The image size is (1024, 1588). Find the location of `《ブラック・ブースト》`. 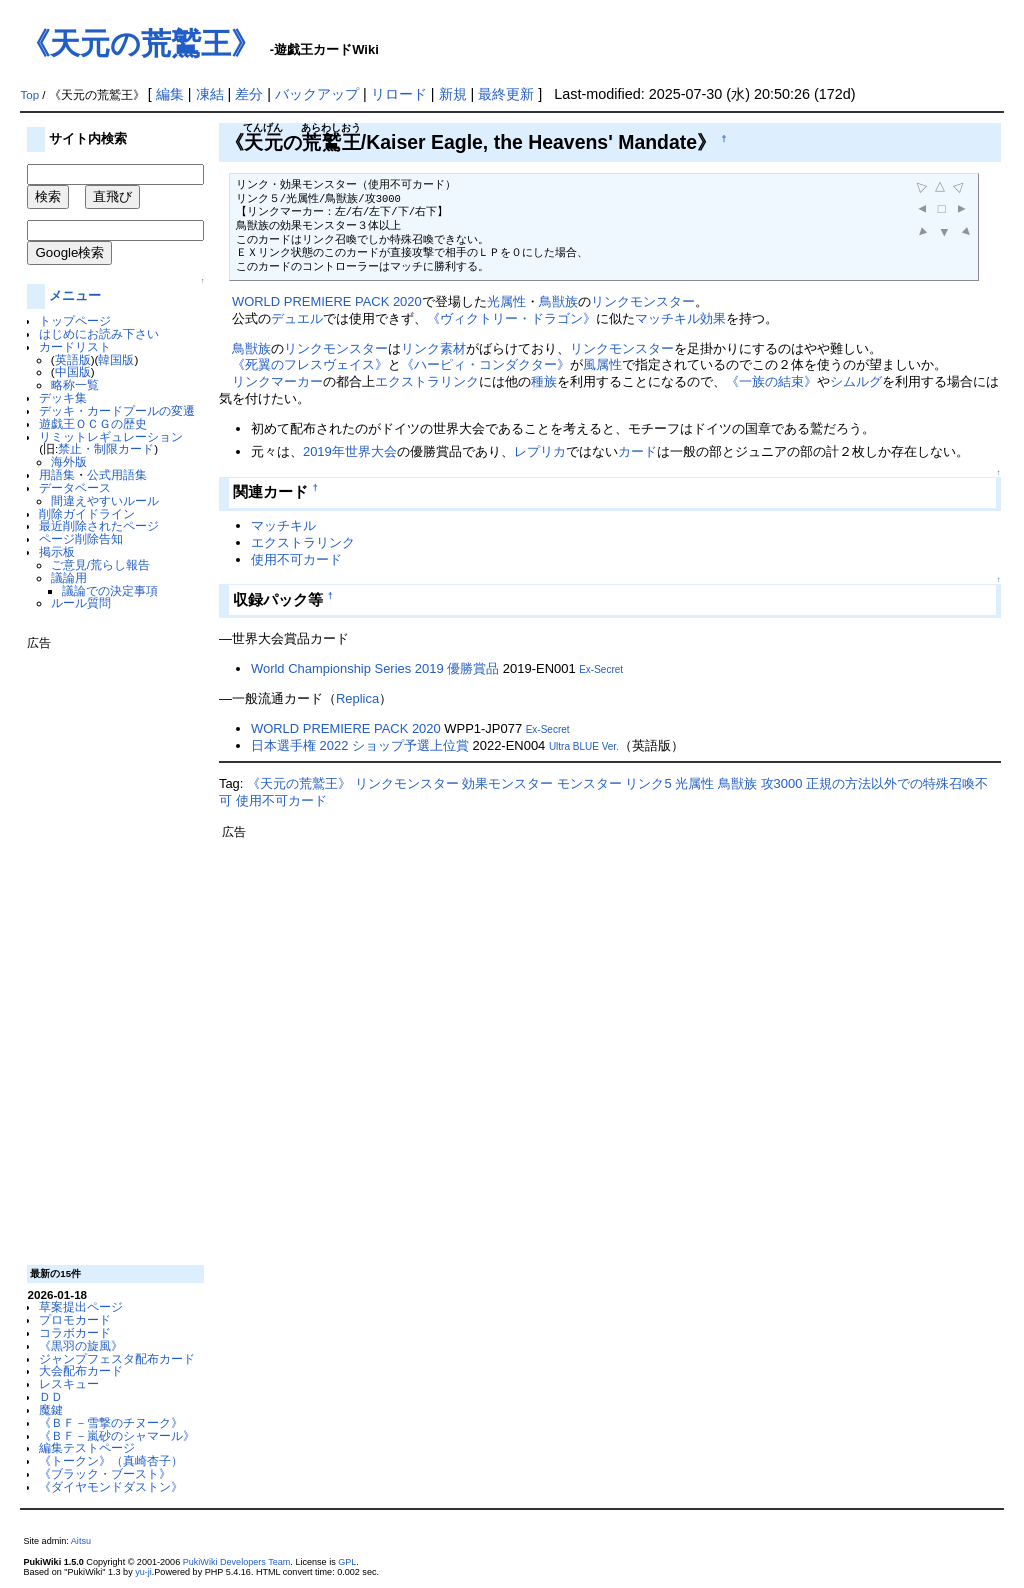

《ブラック・ブースト》 is located at coordinates (105, 1473).